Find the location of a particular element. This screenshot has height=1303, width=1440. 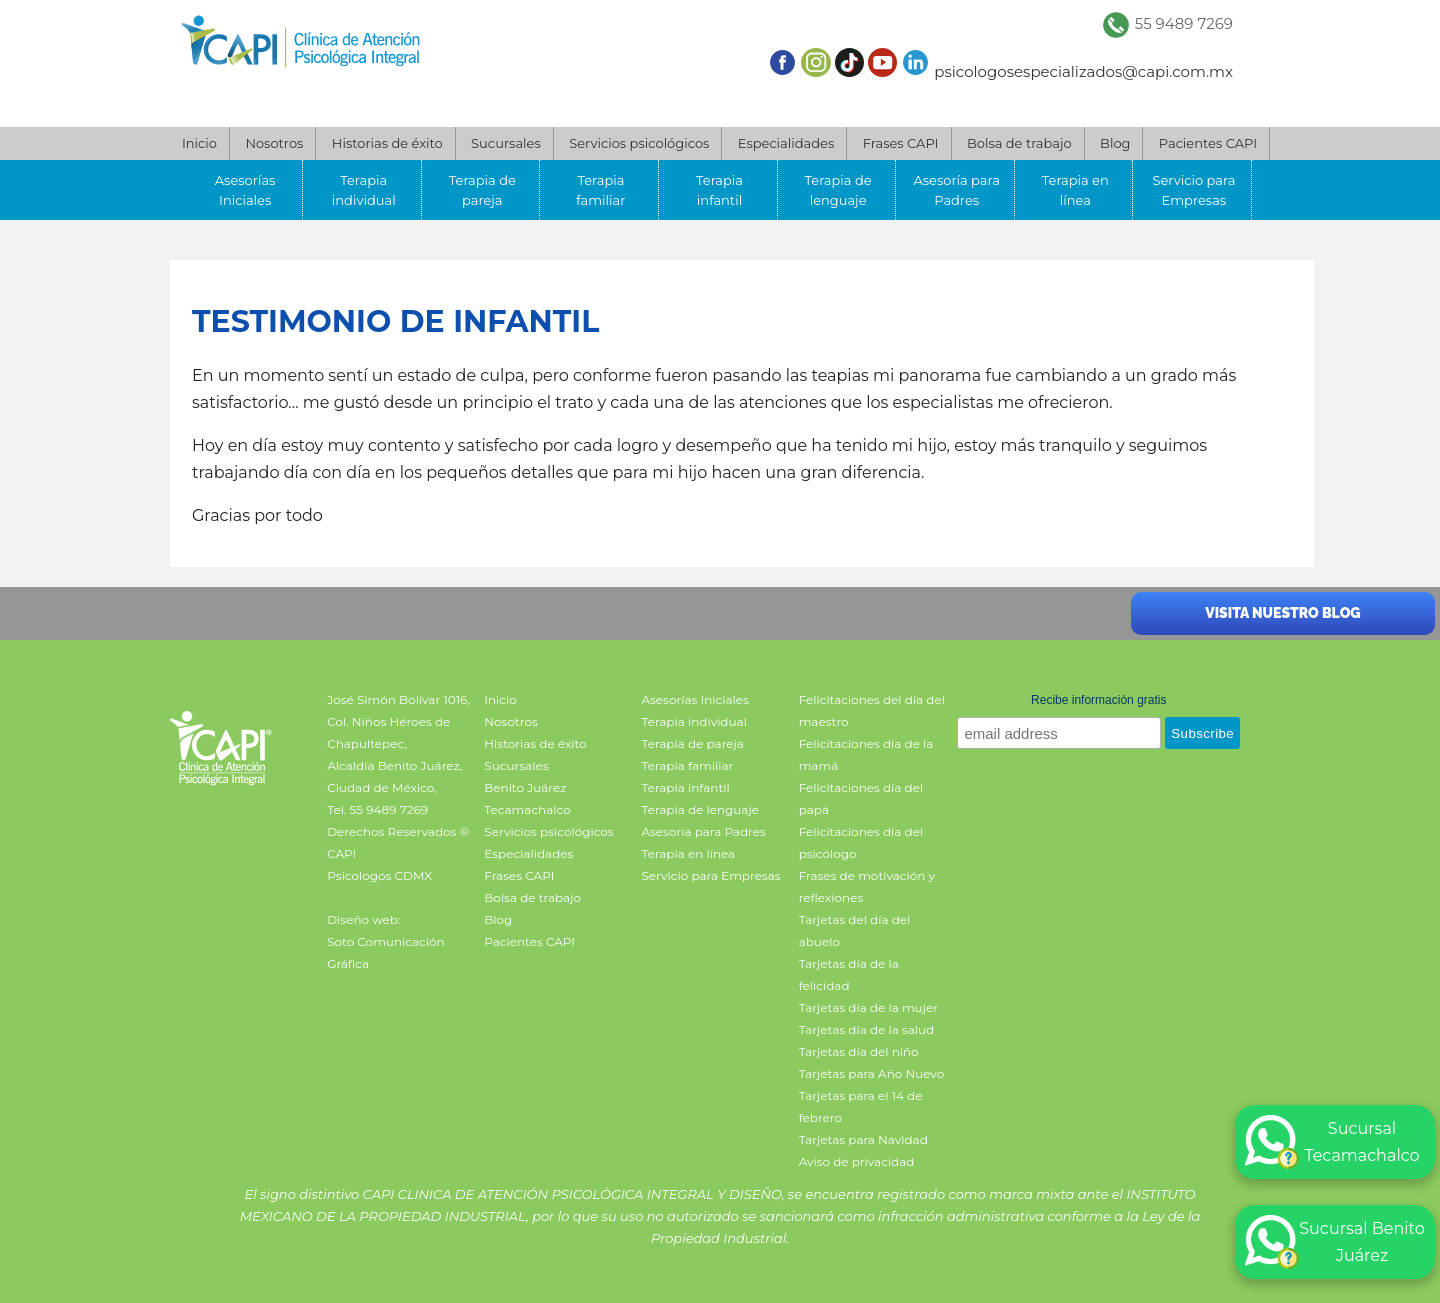

Aviso de privacidad is located at coordinates (857, 1161).